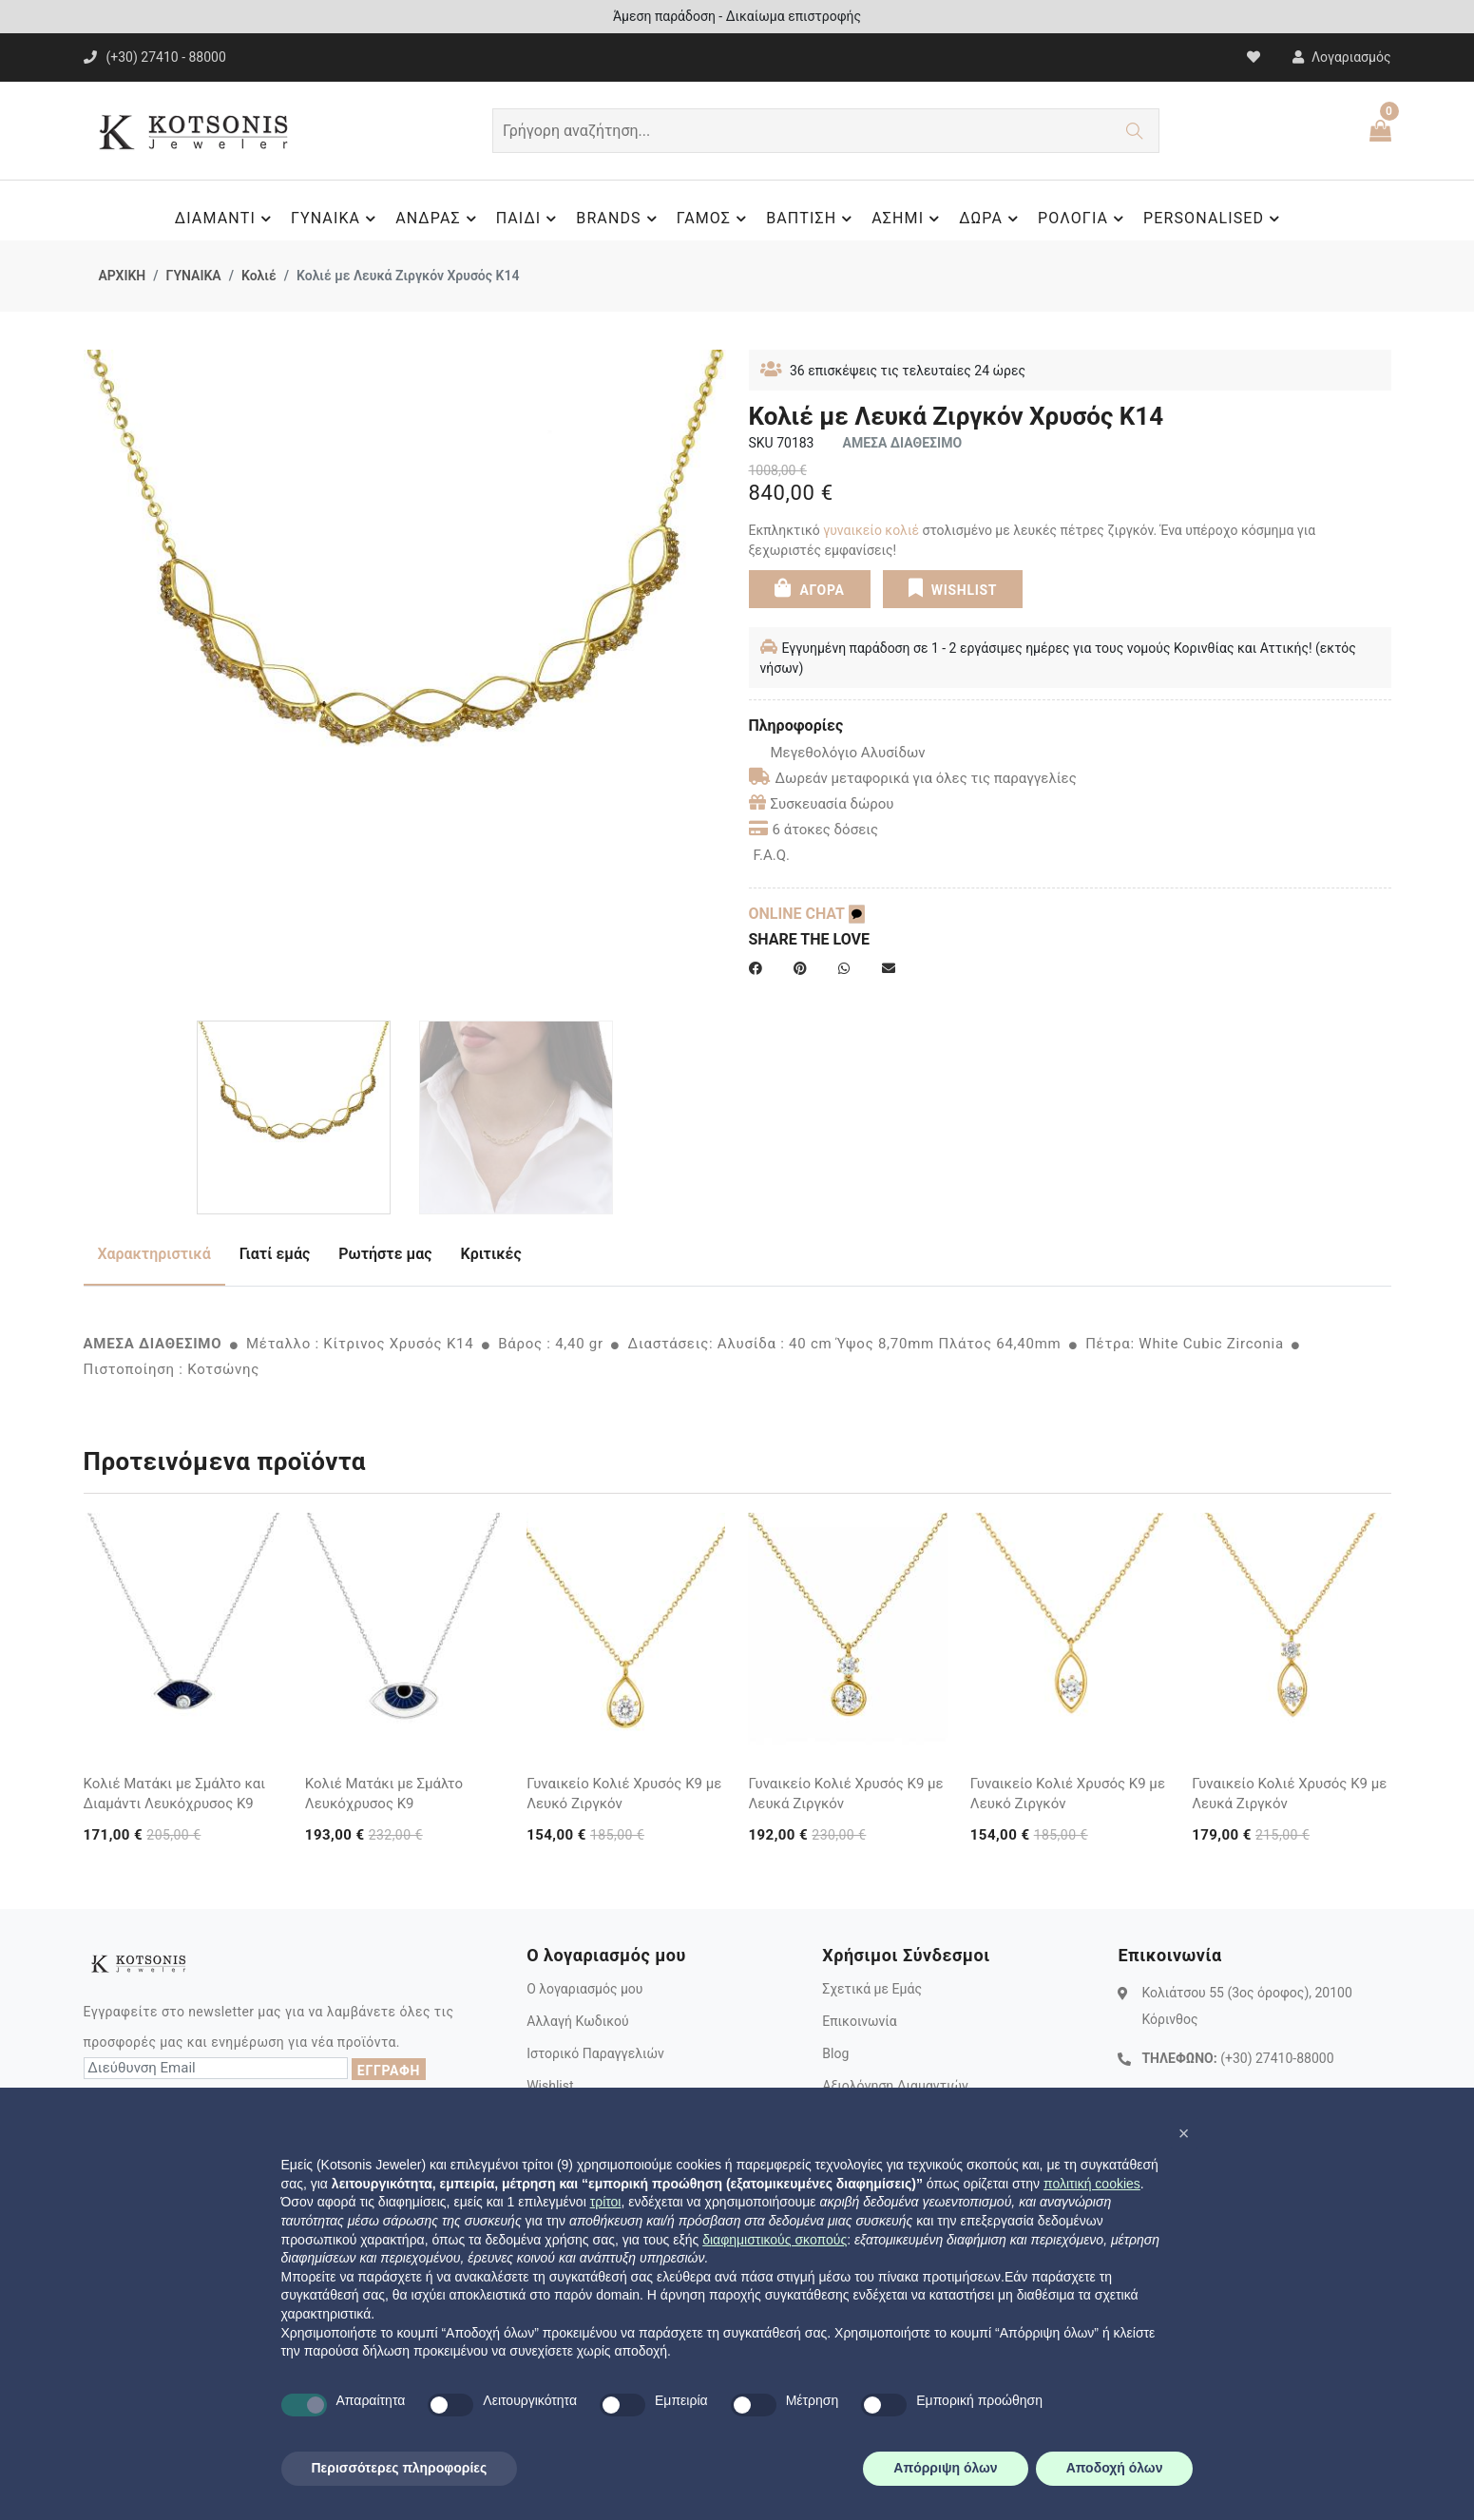 The height and width of the screenshot is (2520, 1474). I want to click on Αξιολόγηση Διαμαντιών, so click(895, 2085).